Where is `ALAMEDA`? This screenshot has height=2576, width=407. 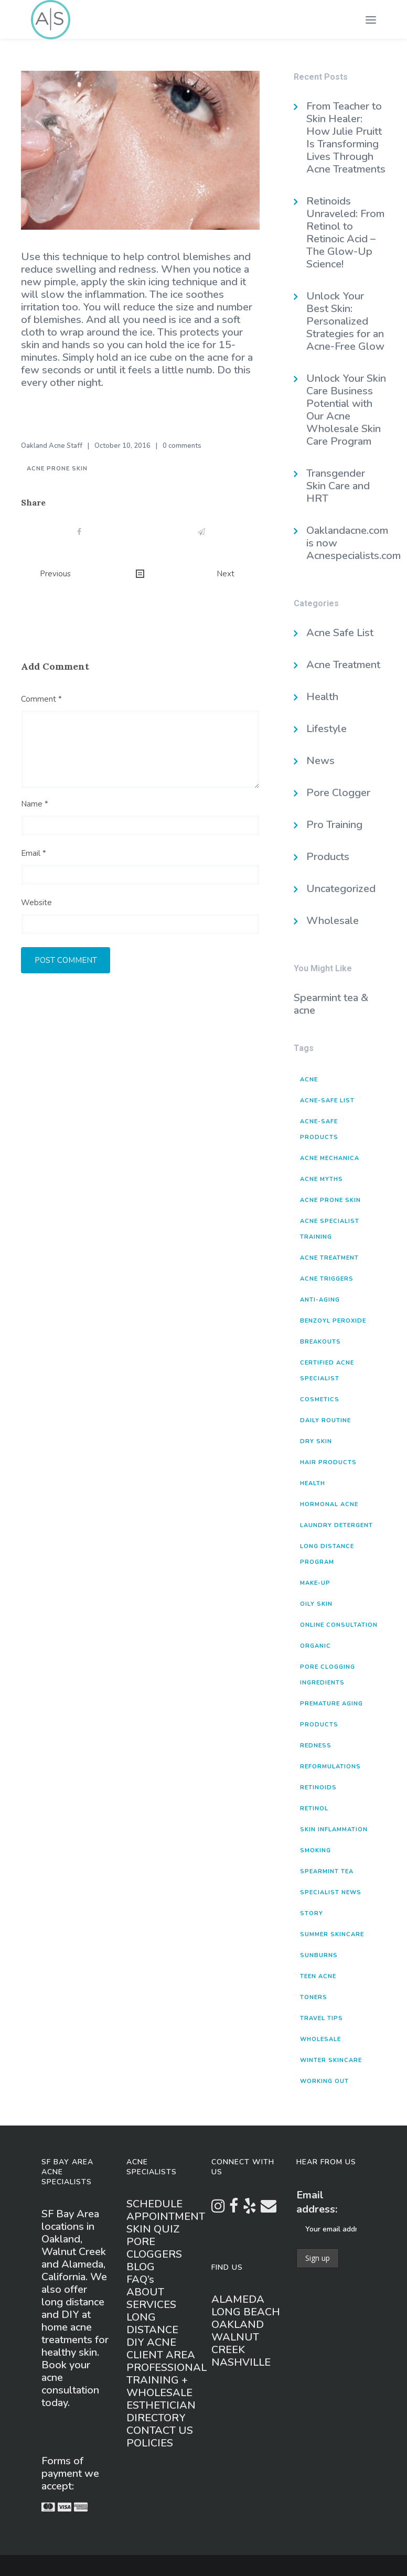
ALAMEDA is located at coordinates (237, 2299).